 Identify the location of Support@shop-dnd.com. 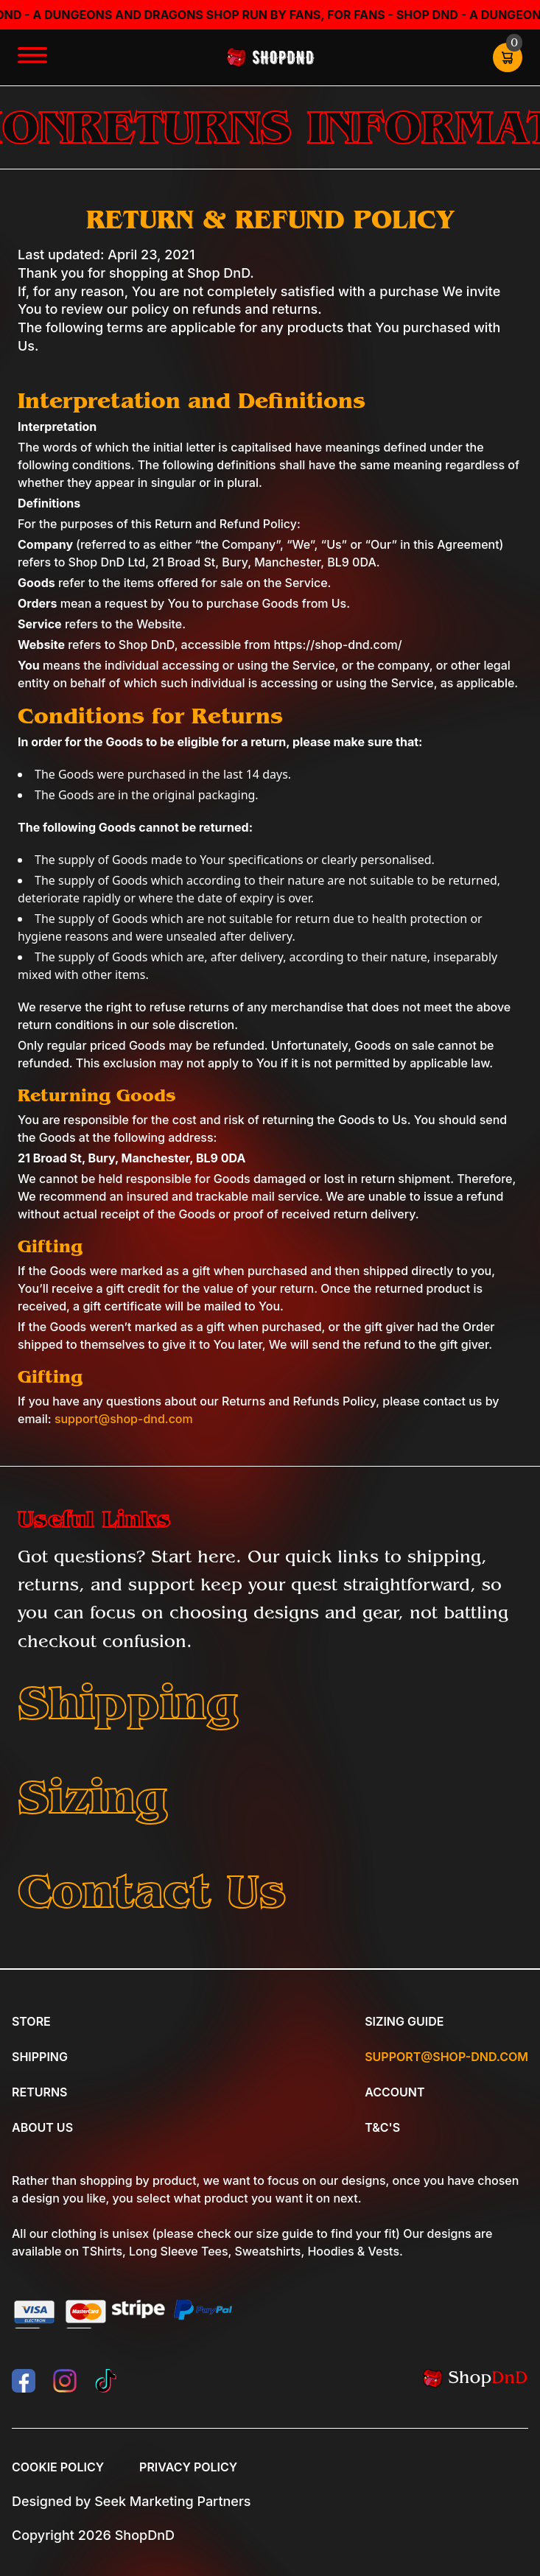
(446, 2056).